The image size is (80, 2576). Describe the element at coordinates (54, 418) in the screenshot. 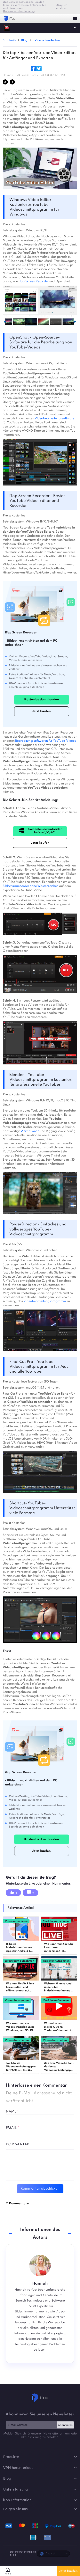

I see `Videobearbeitungssoftware` at that location.